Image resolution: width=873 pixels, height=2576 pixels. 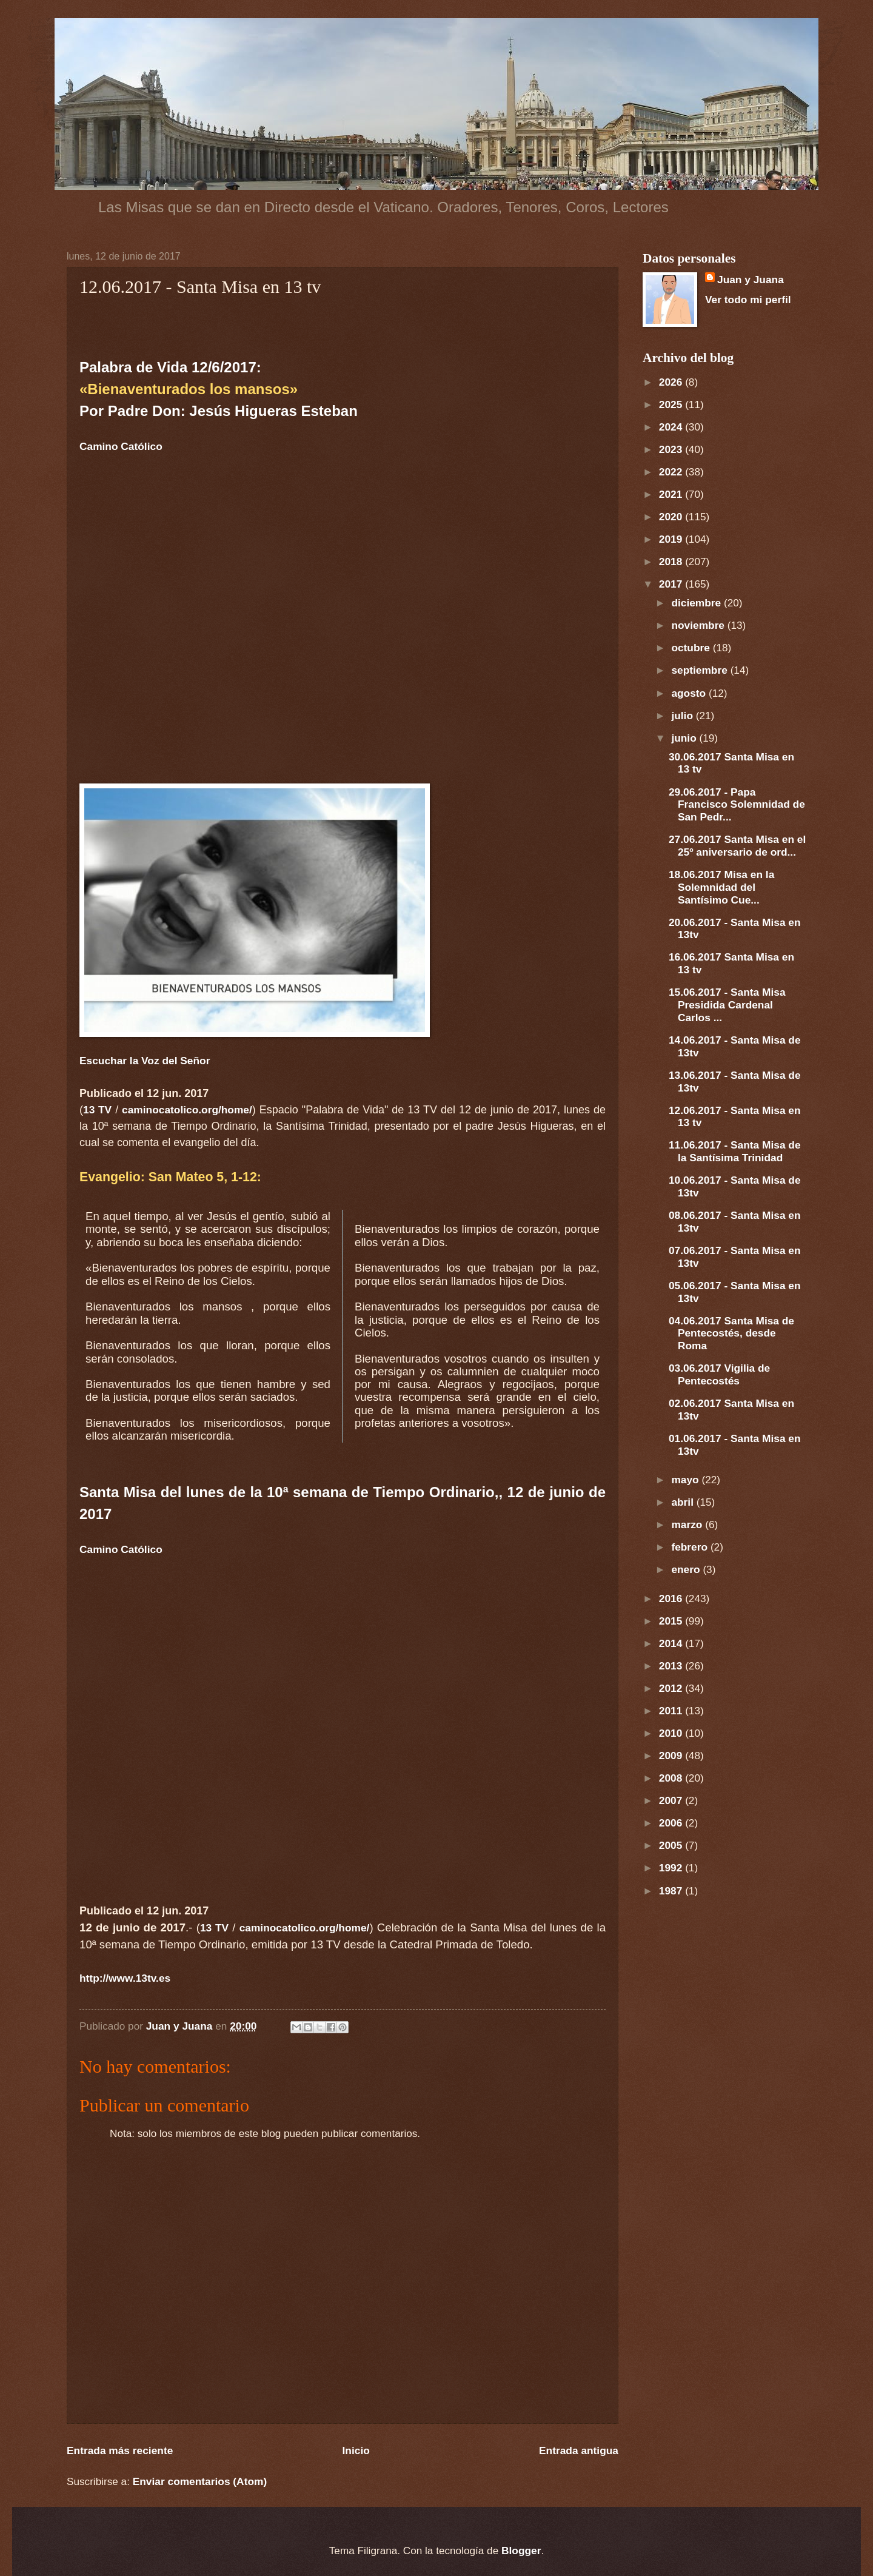 What do you see at coordinates (672, 1733) in the screenshot?
I see `2010` at bounding box center [672, 1733].